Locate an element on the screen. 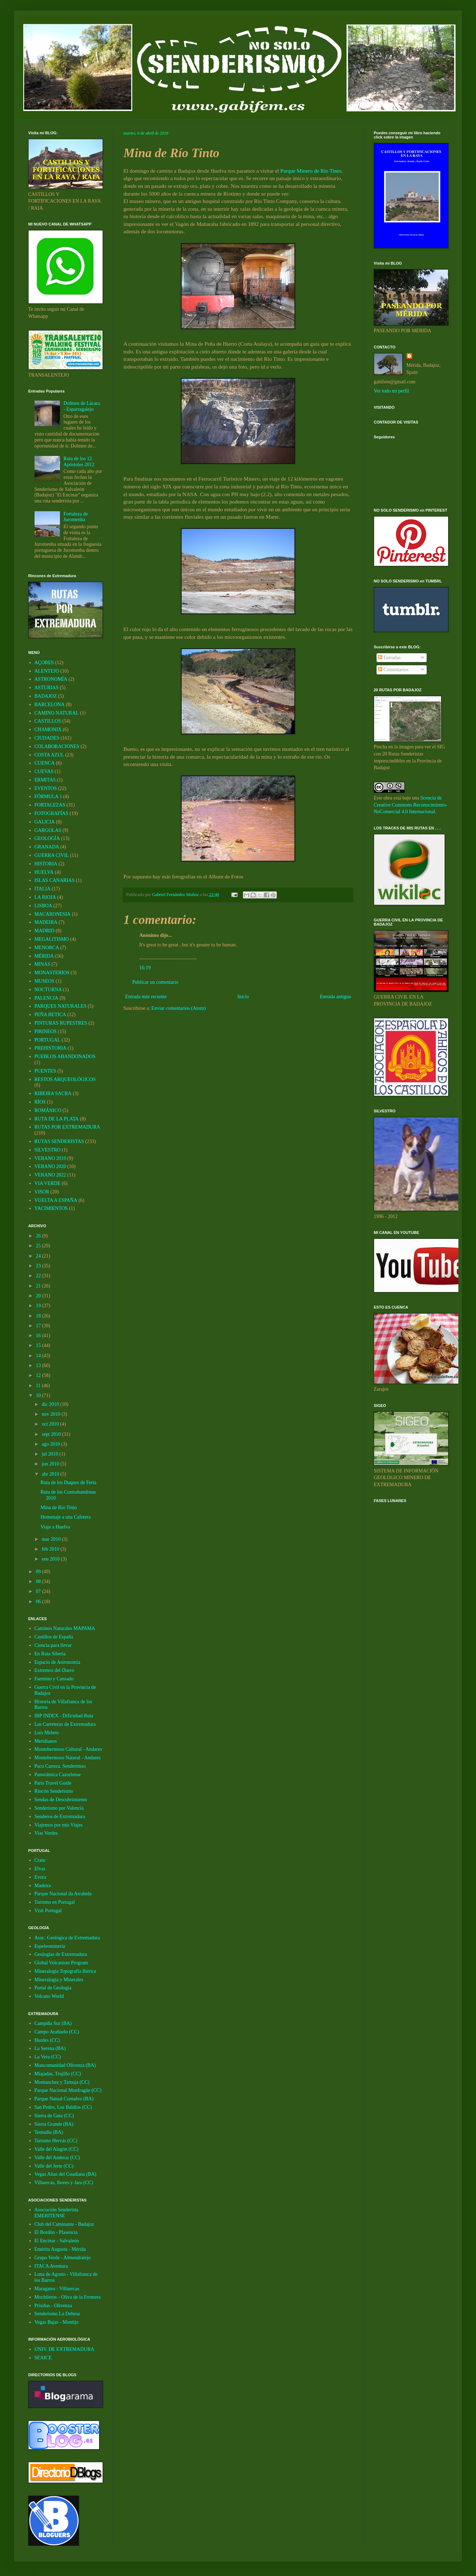  Entrada antigua is located at coordinates (335, 996).